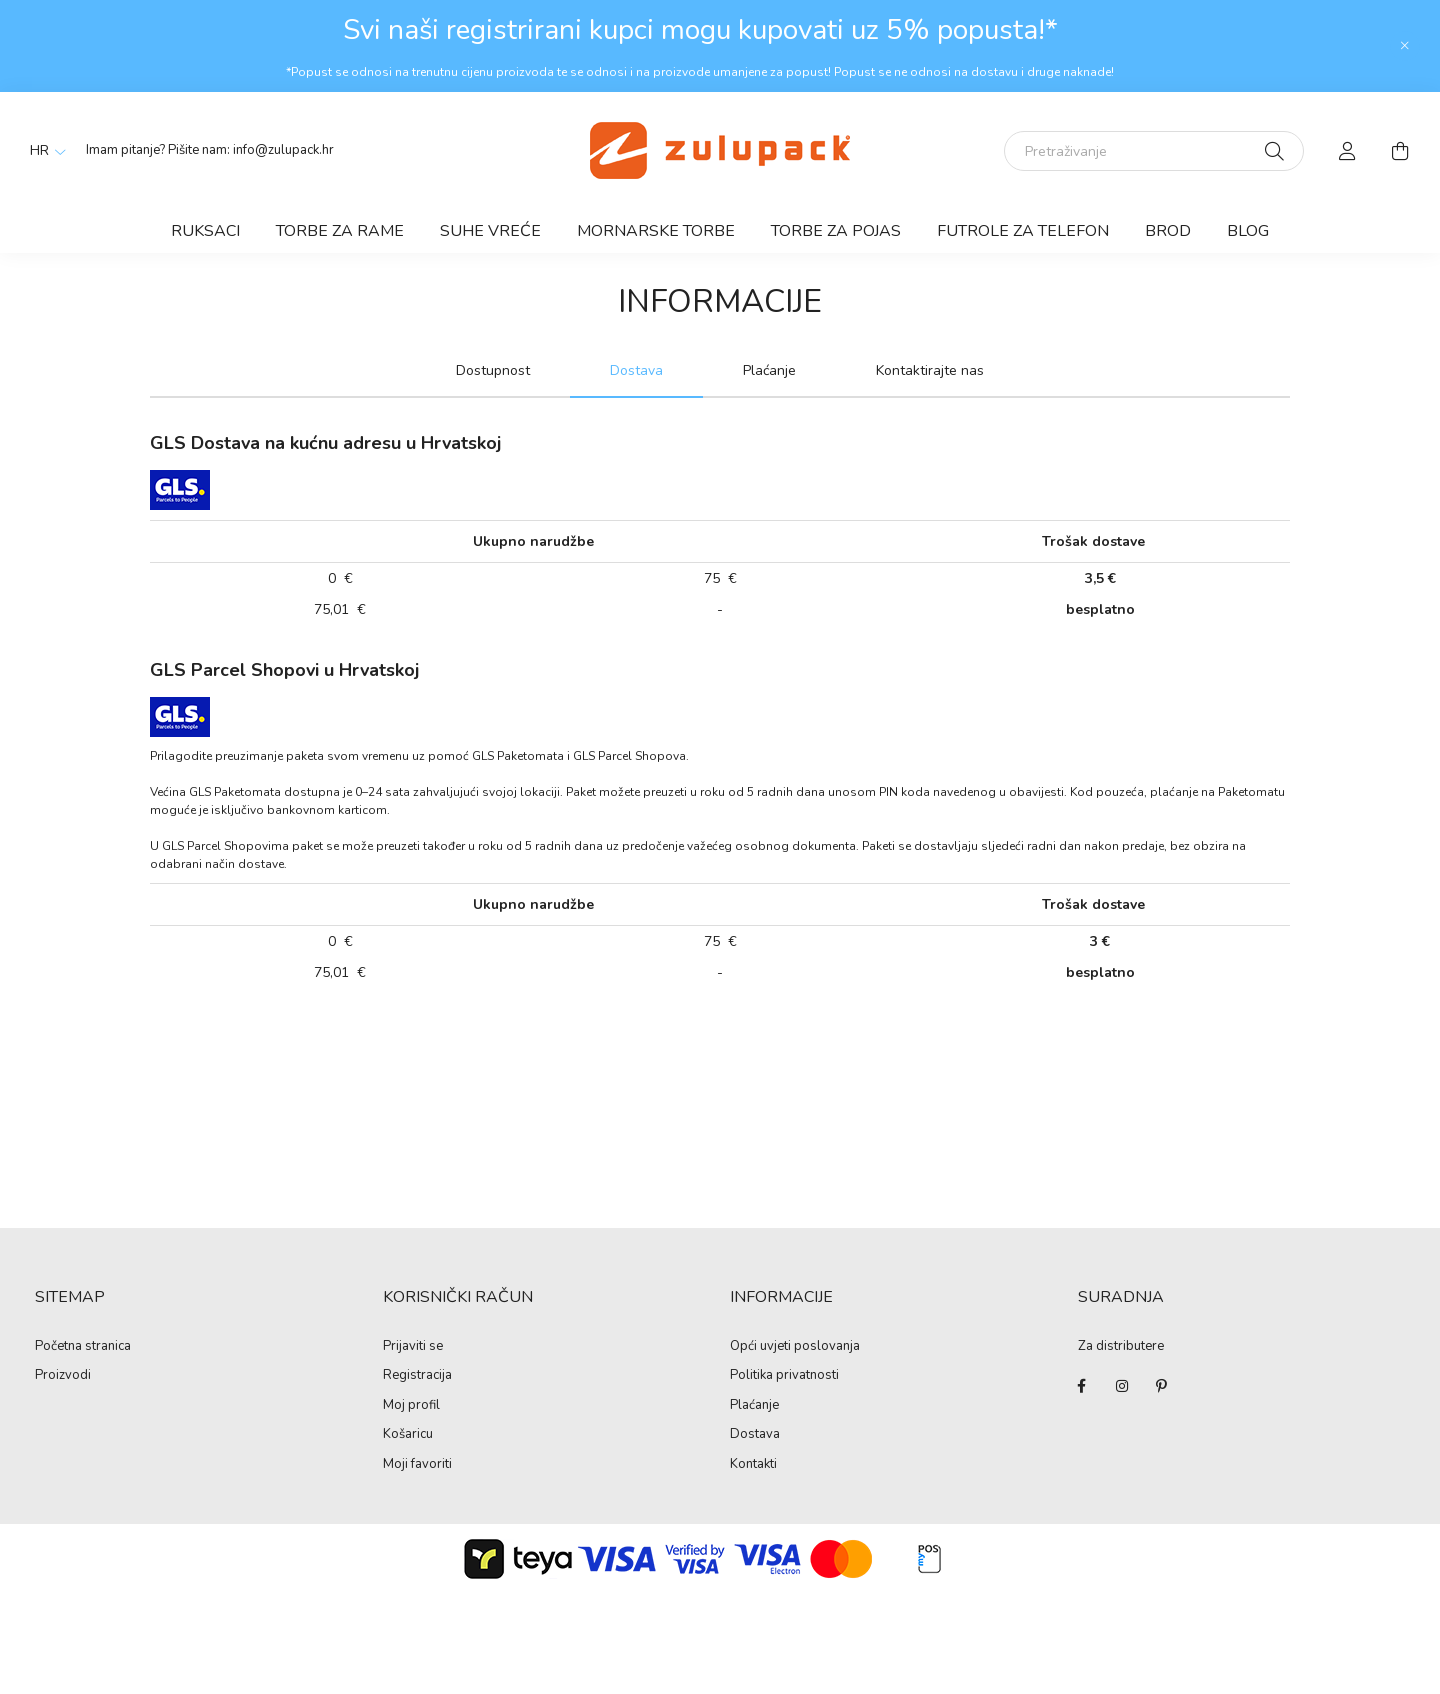  Describe the element at coordinates (795, 1347) in the screenshot. I see `Opći uvjeti poslovanja` at that location.